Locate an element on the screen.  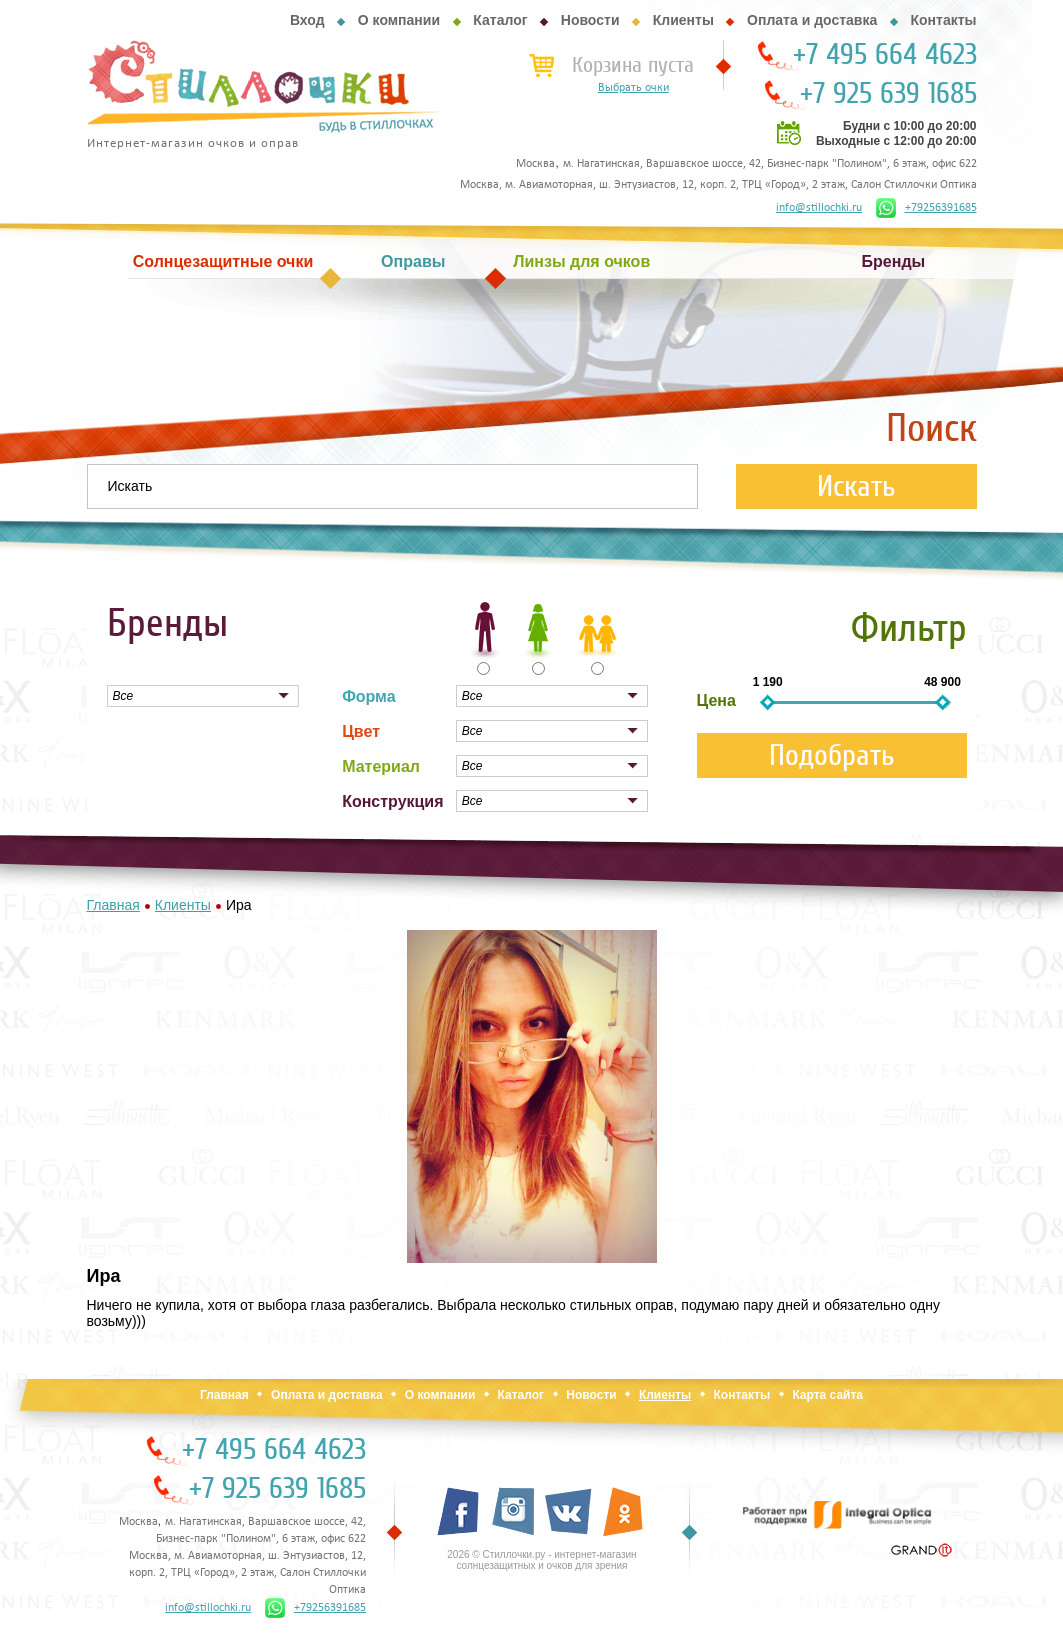
Новости is located at coordinates (590, 20).